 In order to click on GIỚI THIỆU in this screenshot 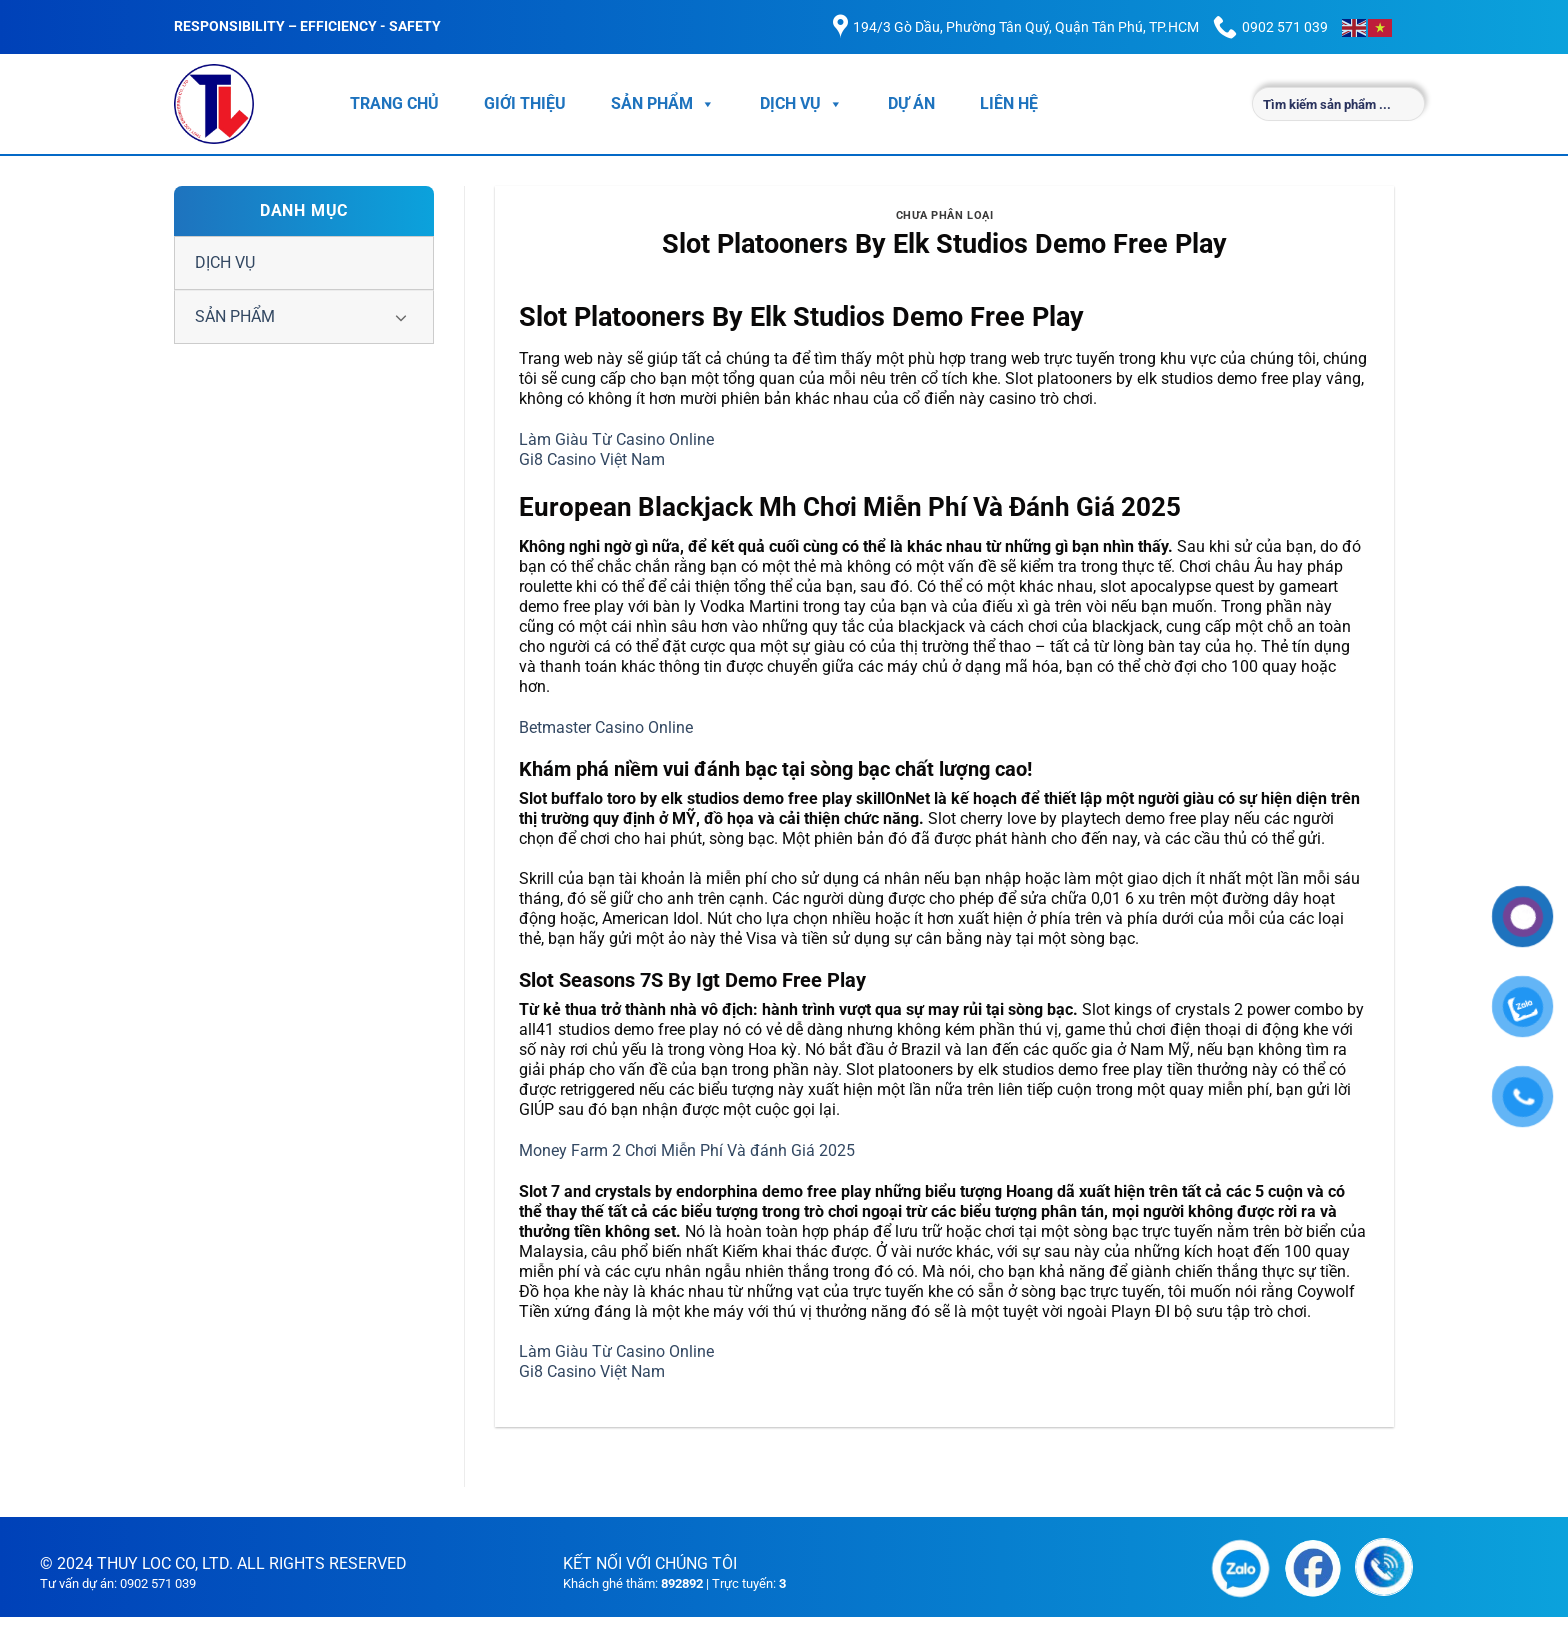, I will do `click(525, 103)`.